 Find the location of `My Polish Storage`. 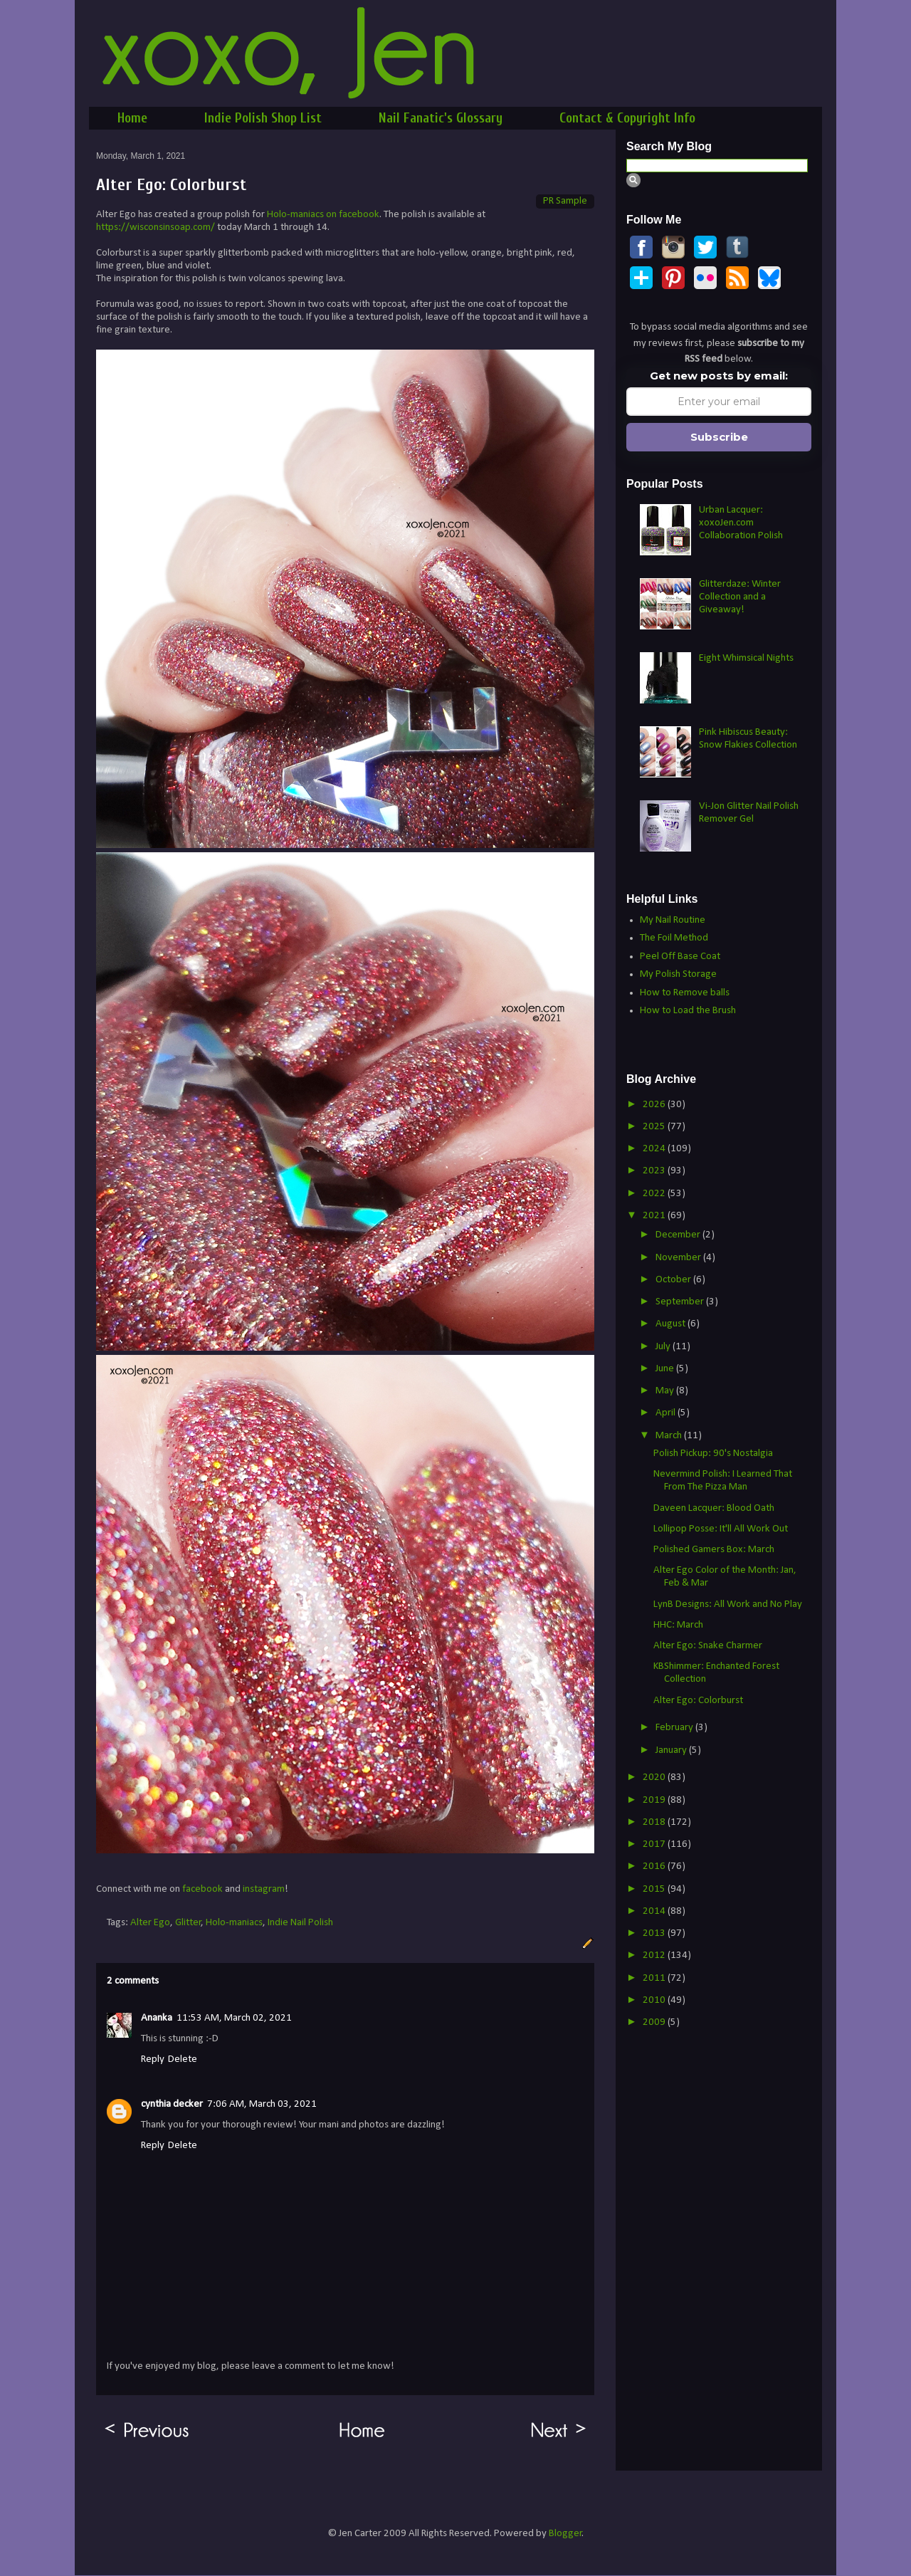

My Polish Storage is located at coordinates (678, 974).